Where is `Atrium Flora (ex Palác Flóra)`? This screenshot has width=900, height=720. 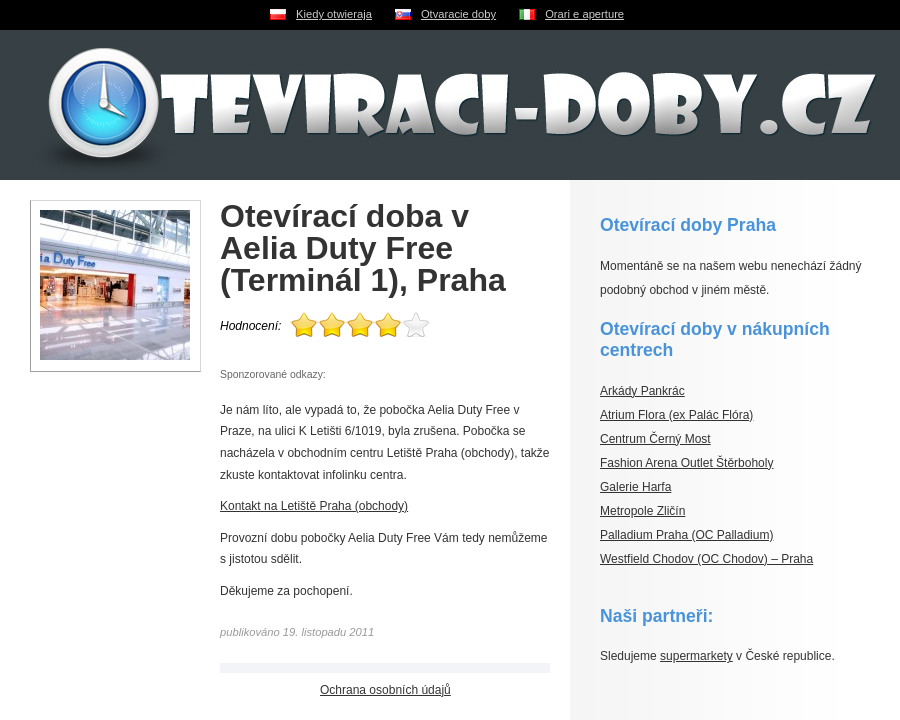 Atrium Flora (ex Palác Flóra) is located at coordinates (676, 415).